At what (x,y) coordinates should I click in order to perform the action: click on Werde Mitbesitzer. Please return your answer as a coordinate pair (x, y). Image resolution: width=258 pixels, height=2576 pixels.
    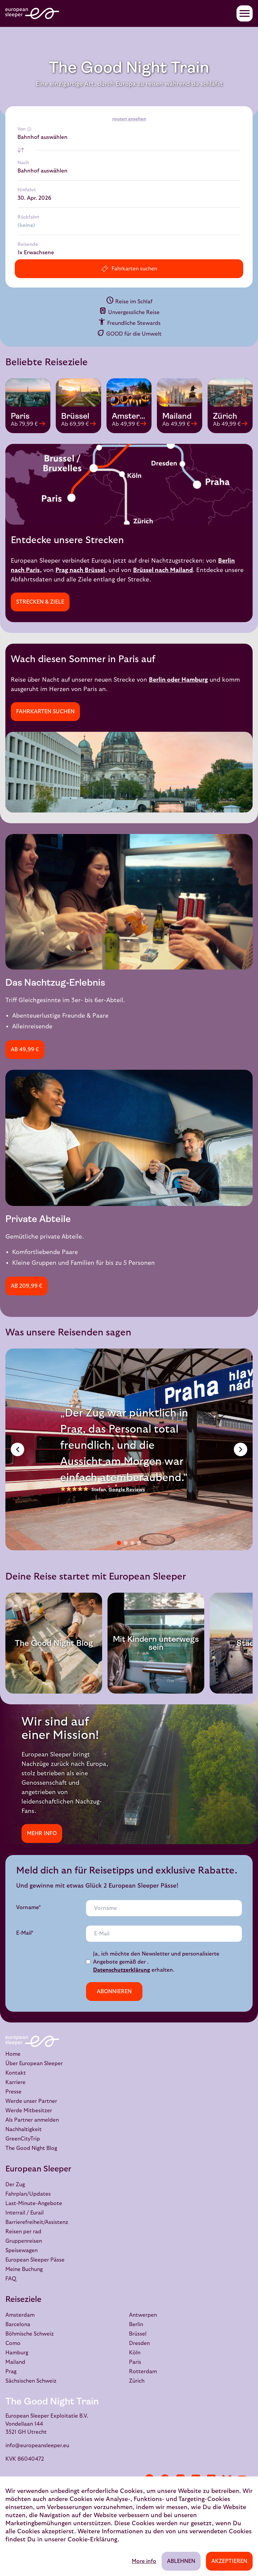
    Looking at the image, I should click on (28, 2110).